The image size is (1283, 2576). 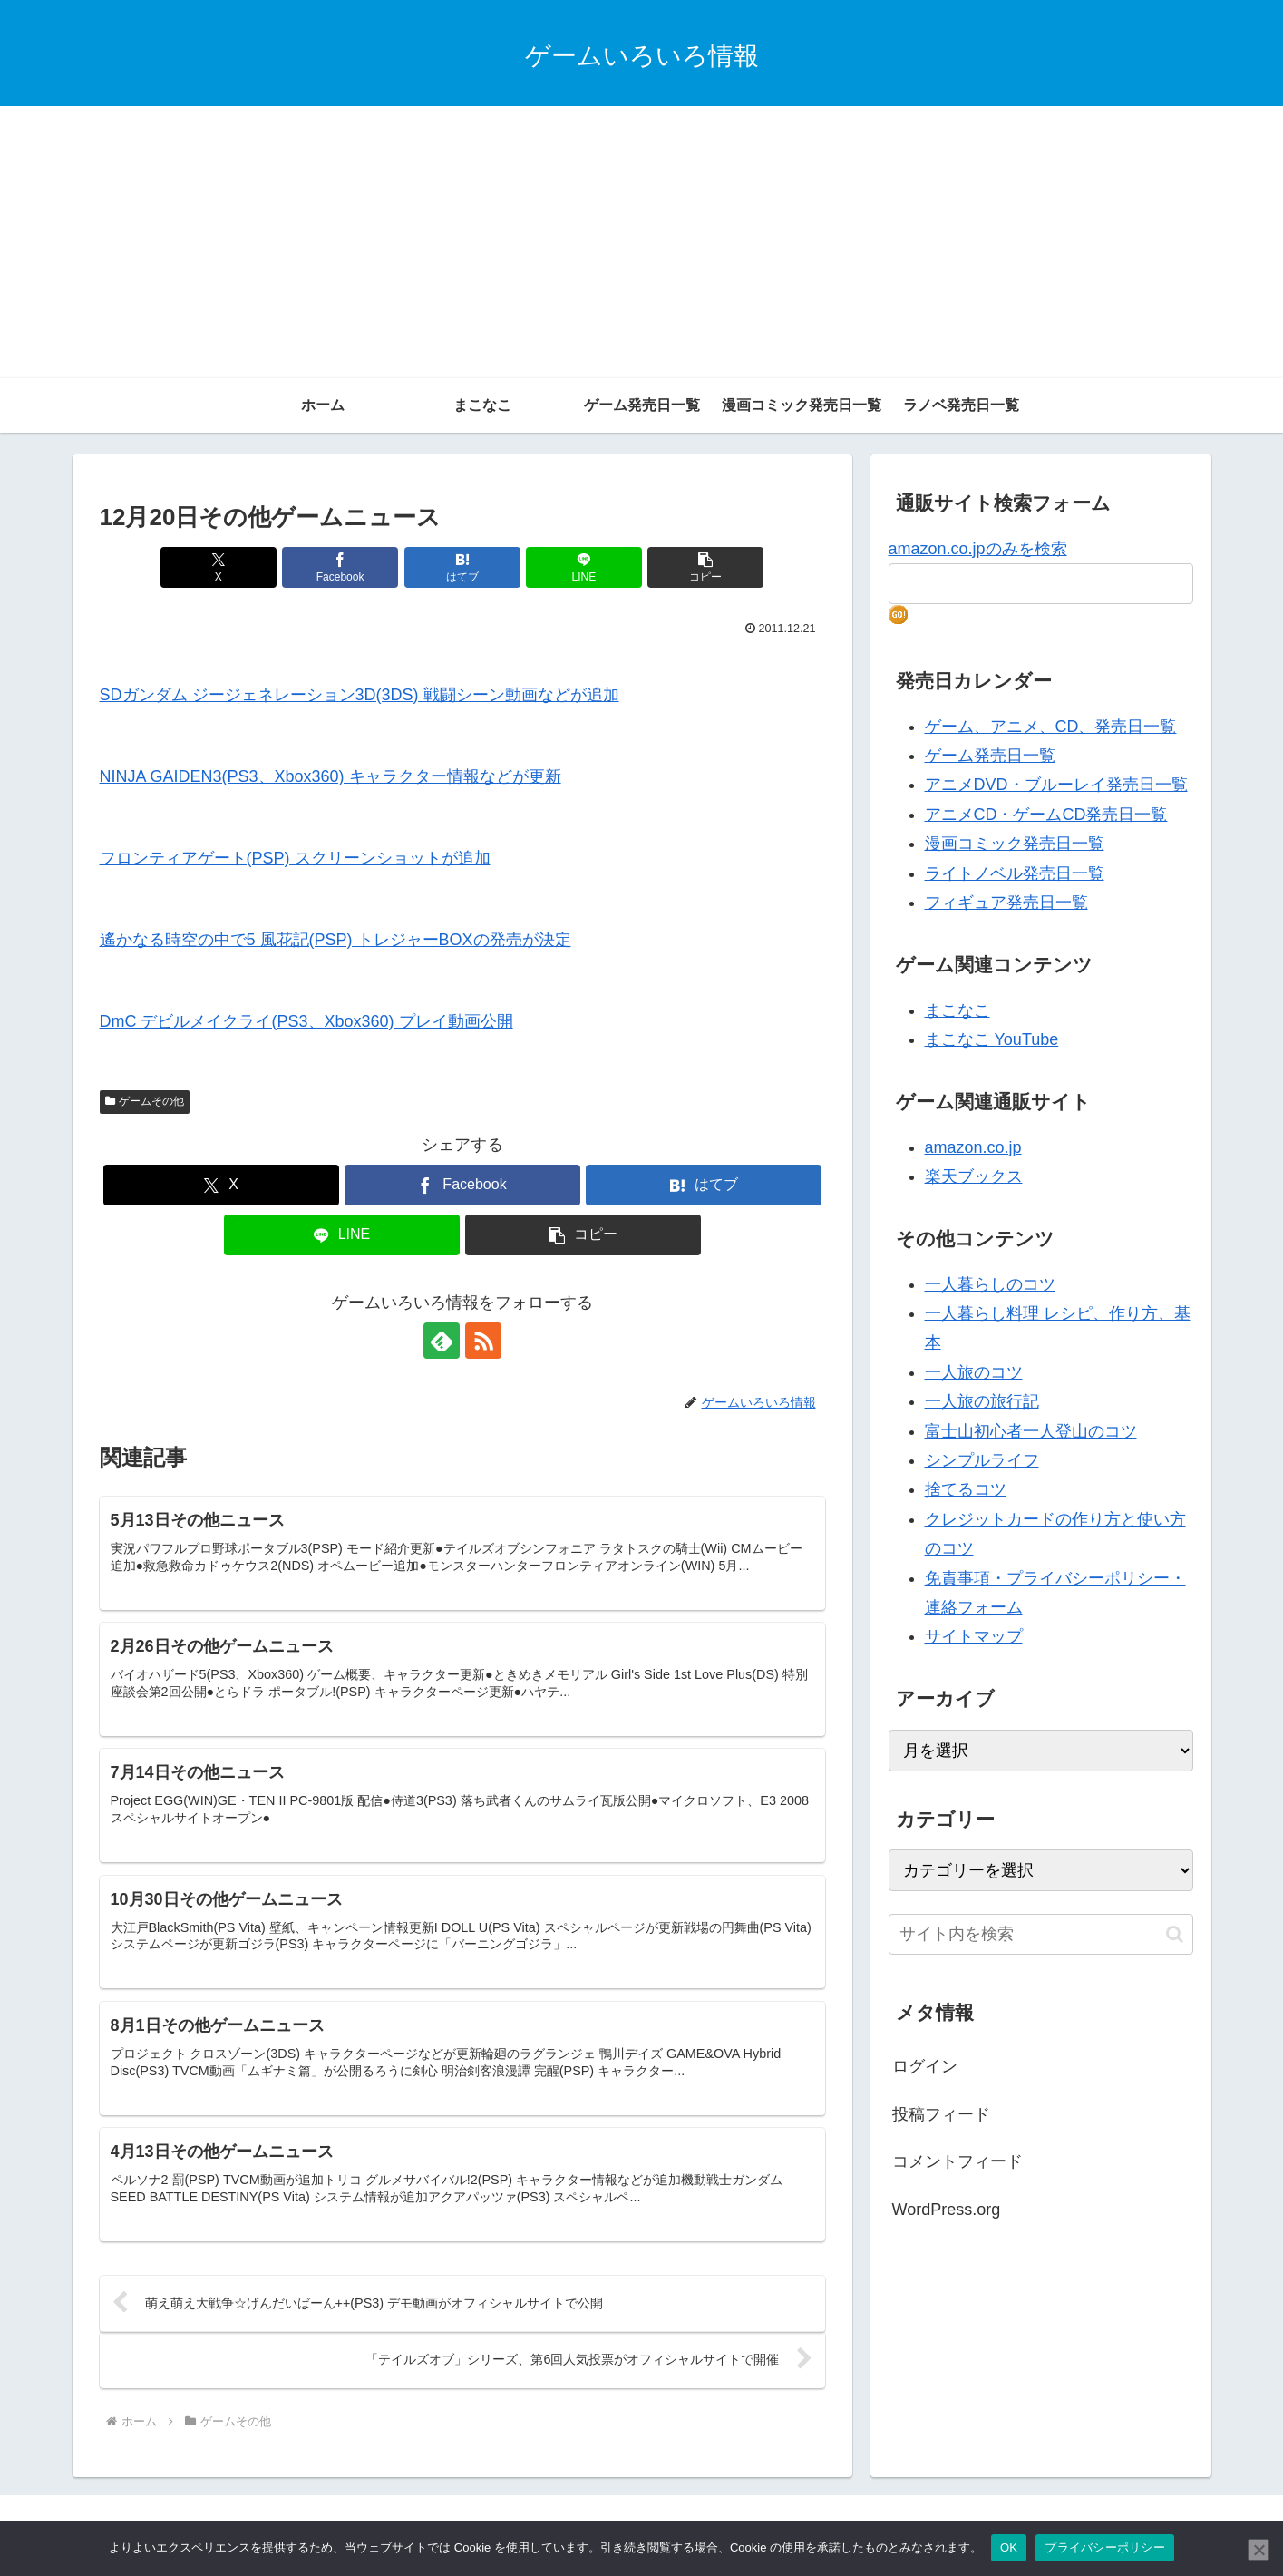 I want to click on ライトノベル発売日一覧, so click(x=1014, y=873).